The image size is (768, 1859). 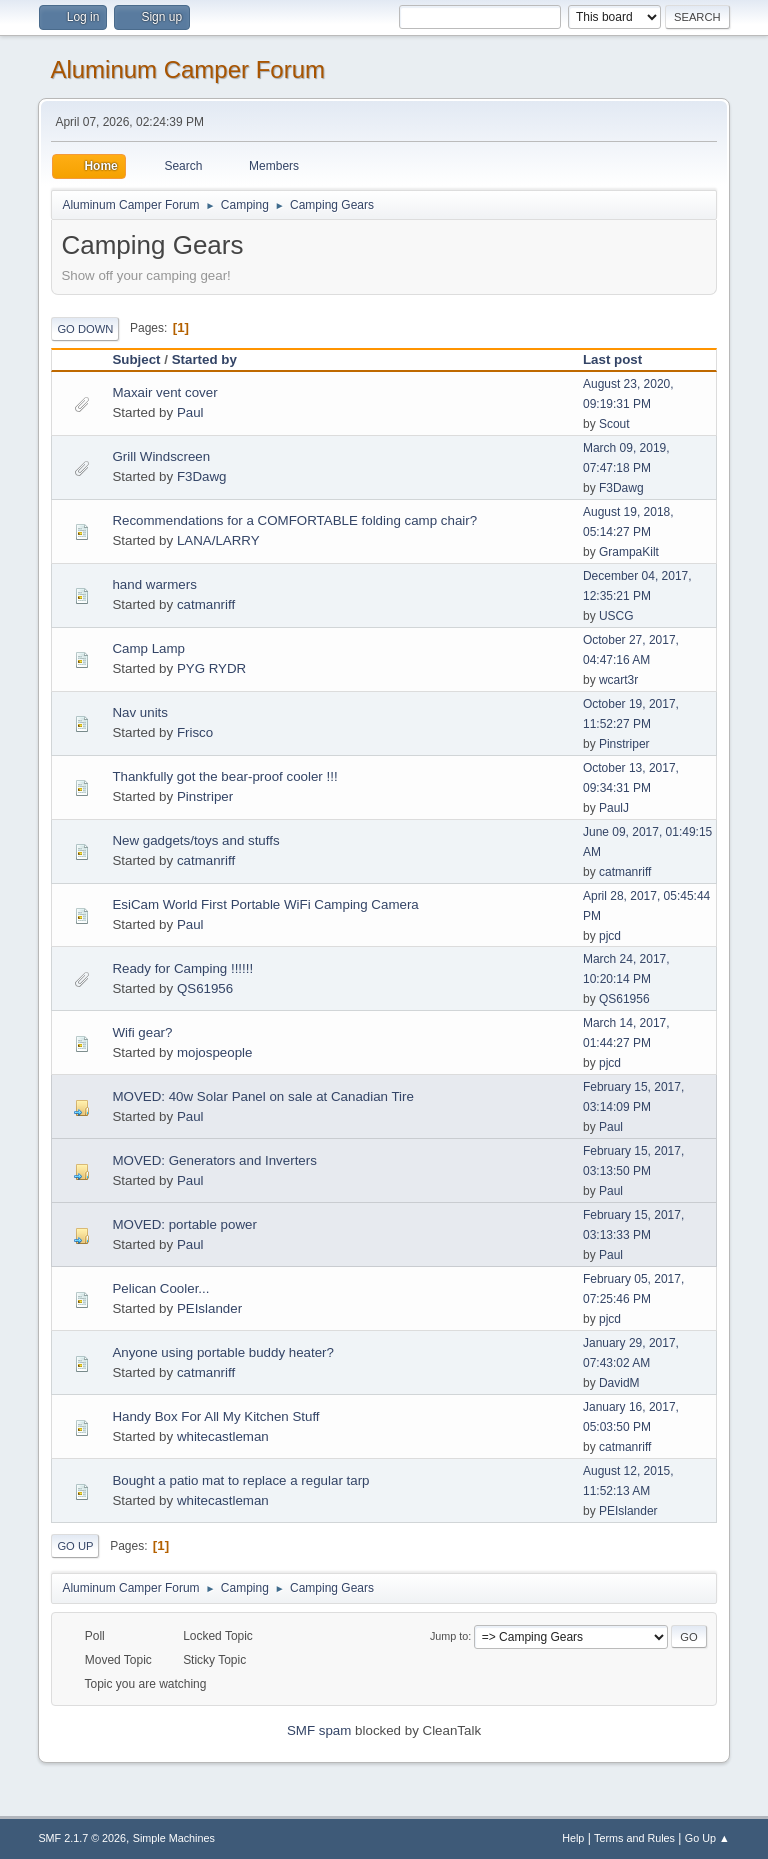 What do you see at coordinates (209, 1308) in the screenshot?
I see `PEIslander` at bounding box center [209, 1308].